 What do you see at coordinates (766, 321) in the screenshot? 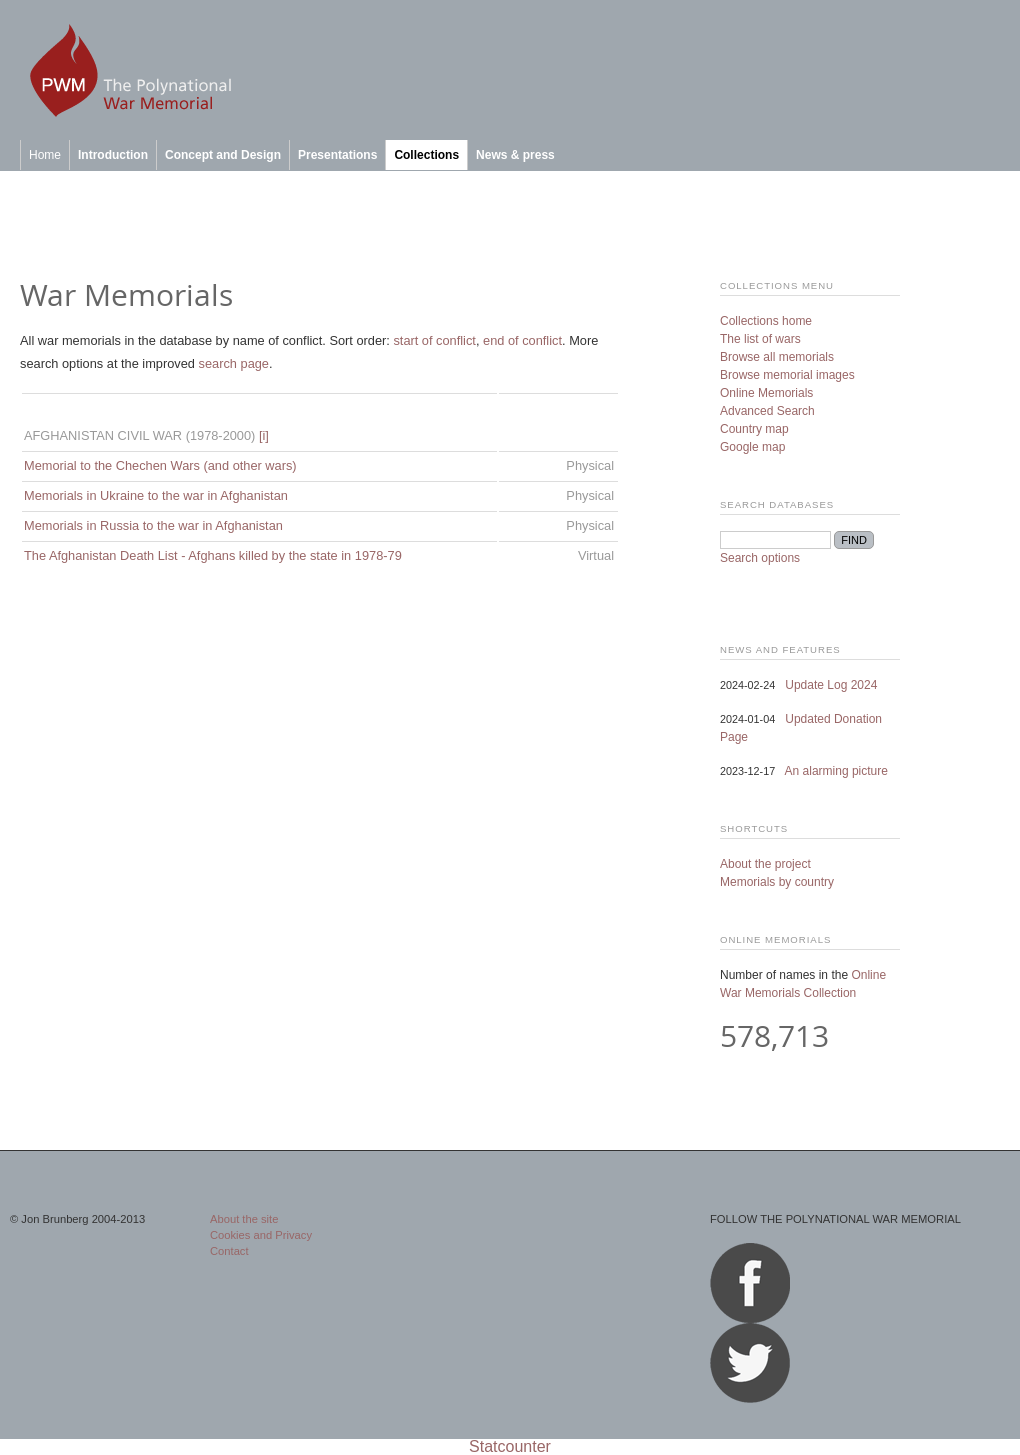
I see `Collections home` at bounding box center [766, 321].